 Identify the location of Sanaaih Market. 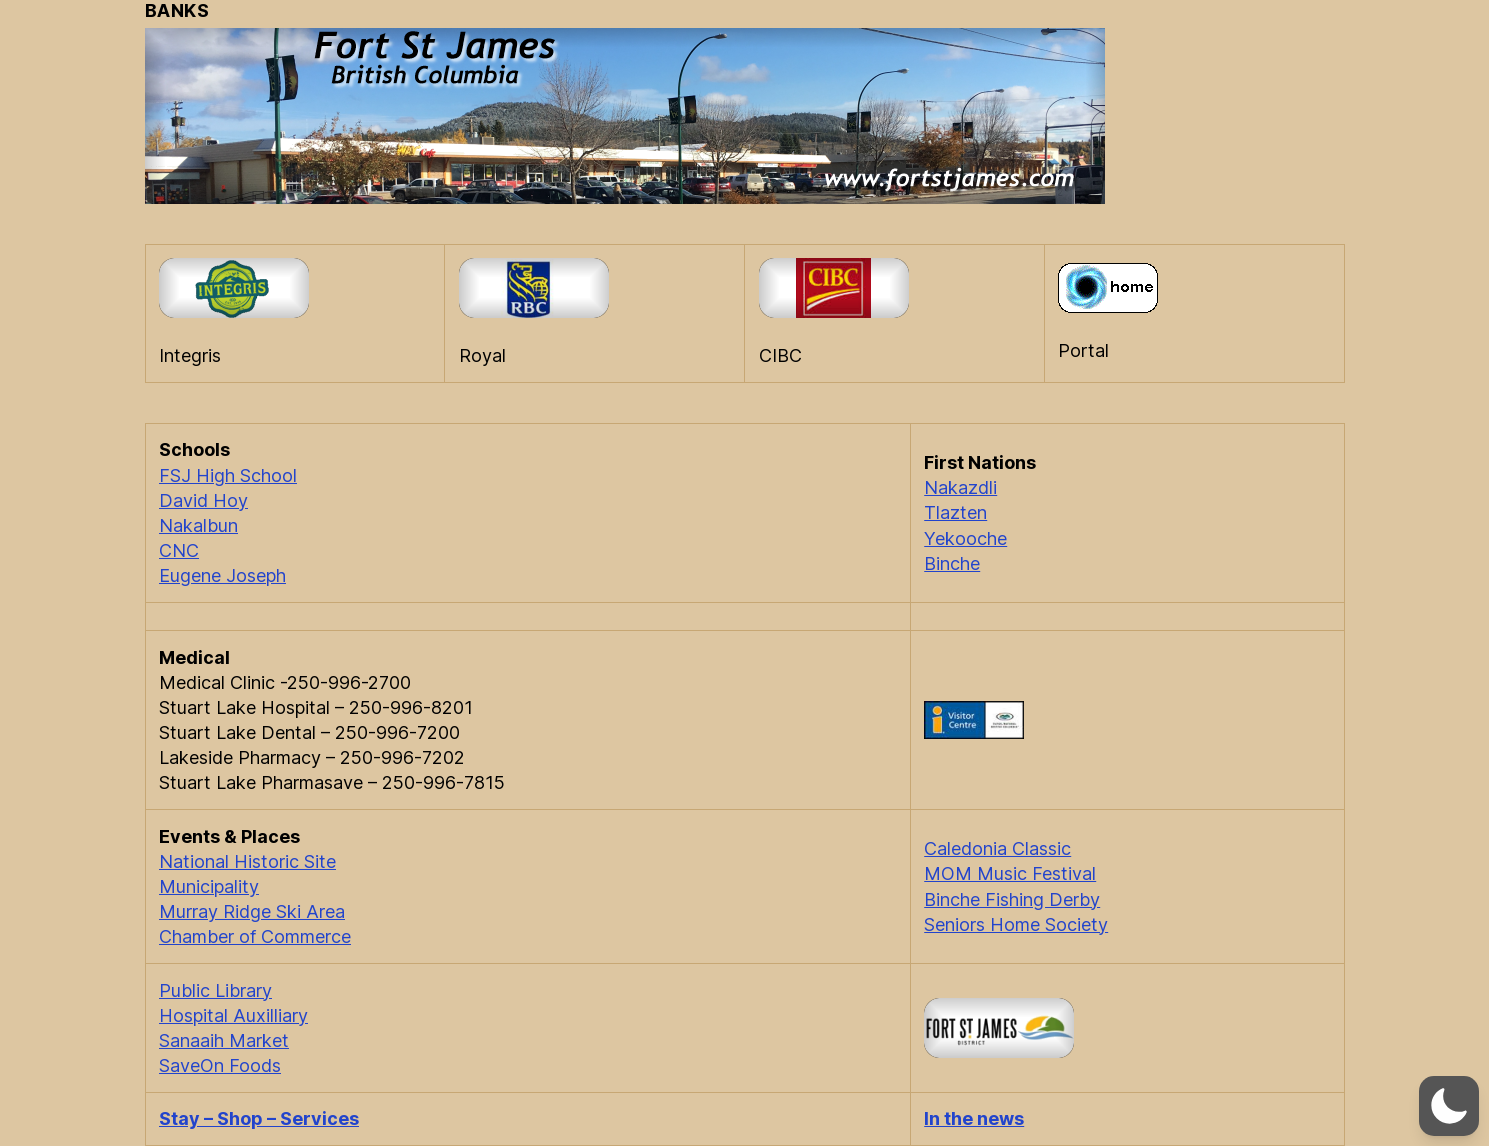
(224, 1040).